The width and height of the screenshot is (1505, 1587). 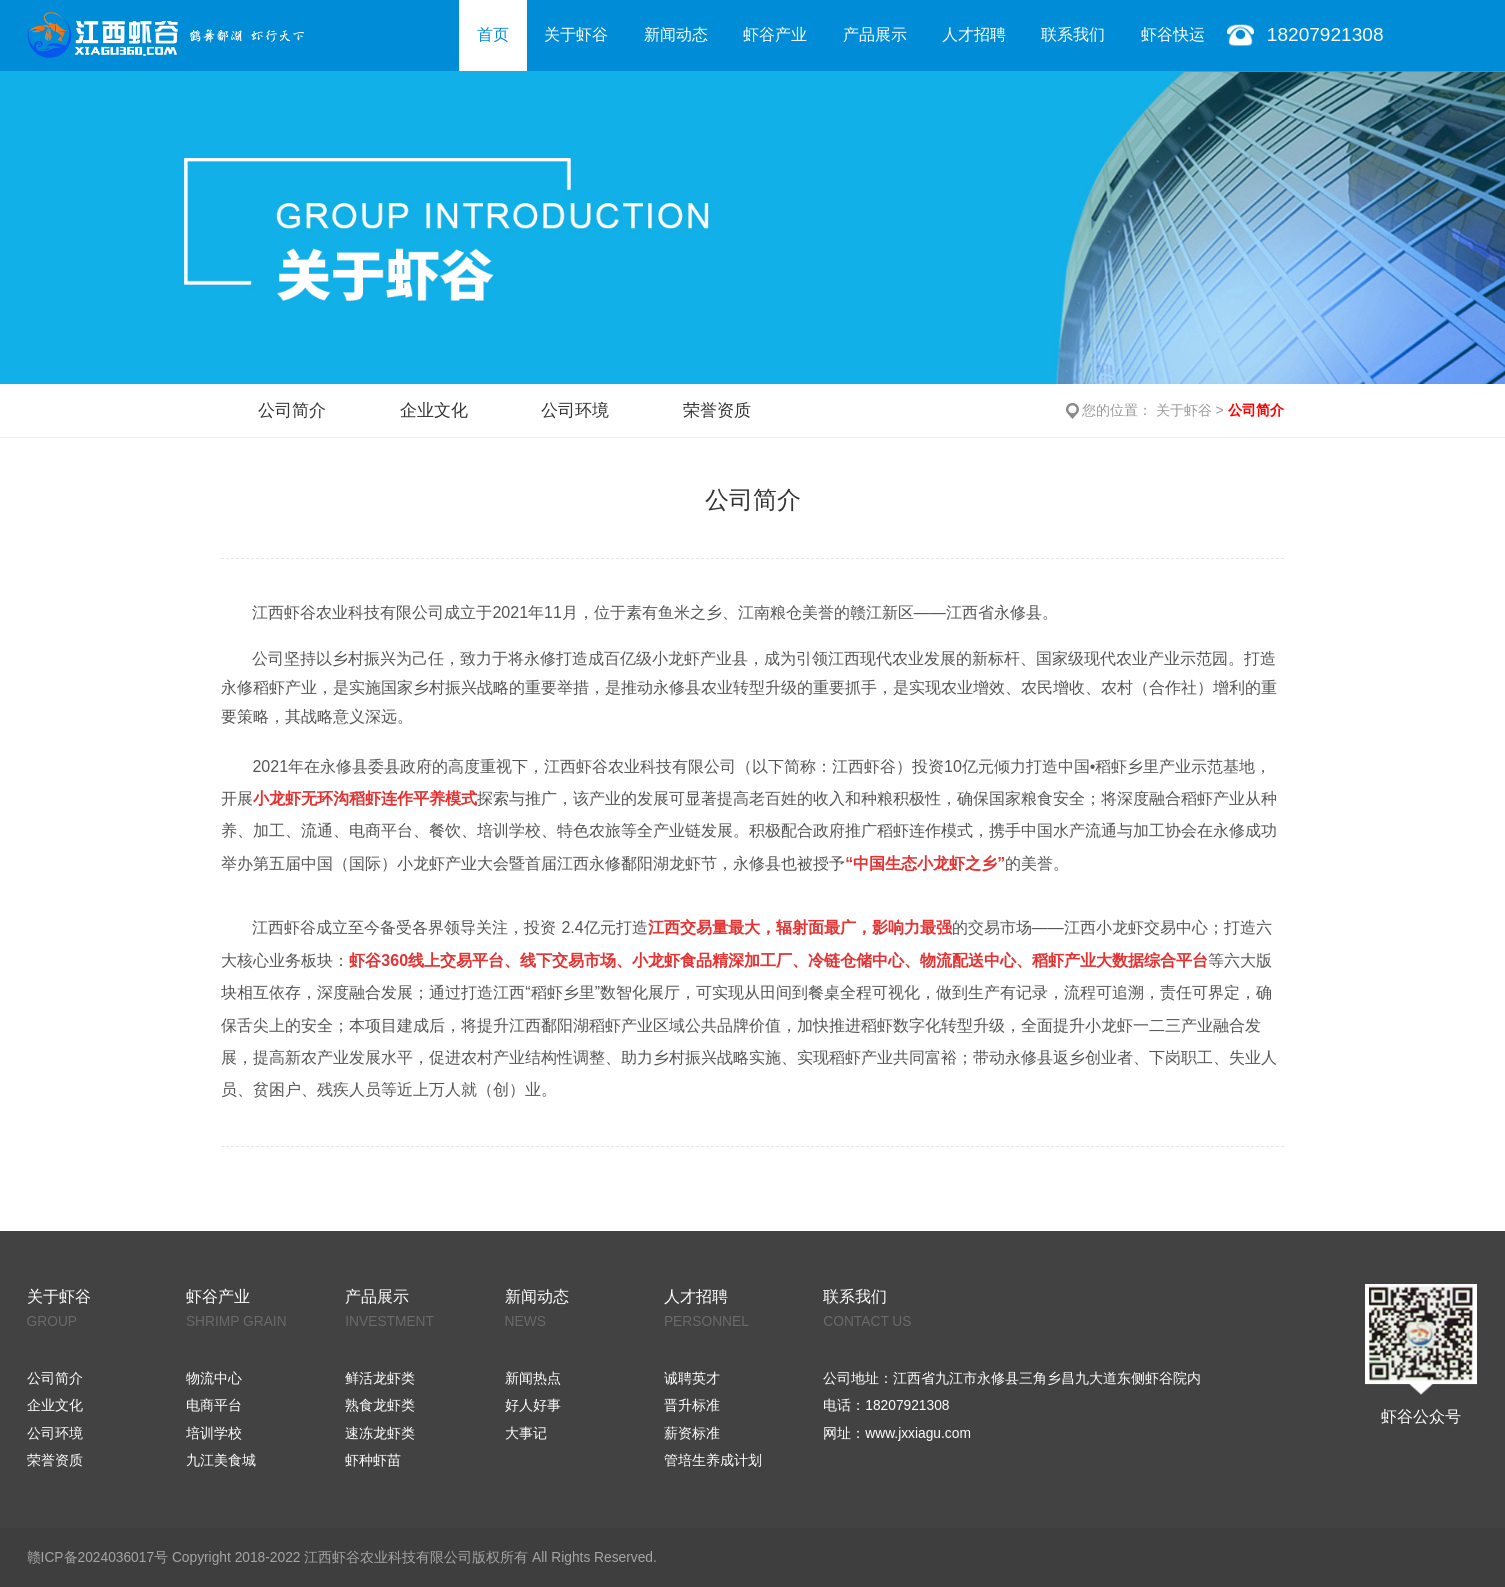 I want to click on 电商平台, so click(x=214, y=1405).